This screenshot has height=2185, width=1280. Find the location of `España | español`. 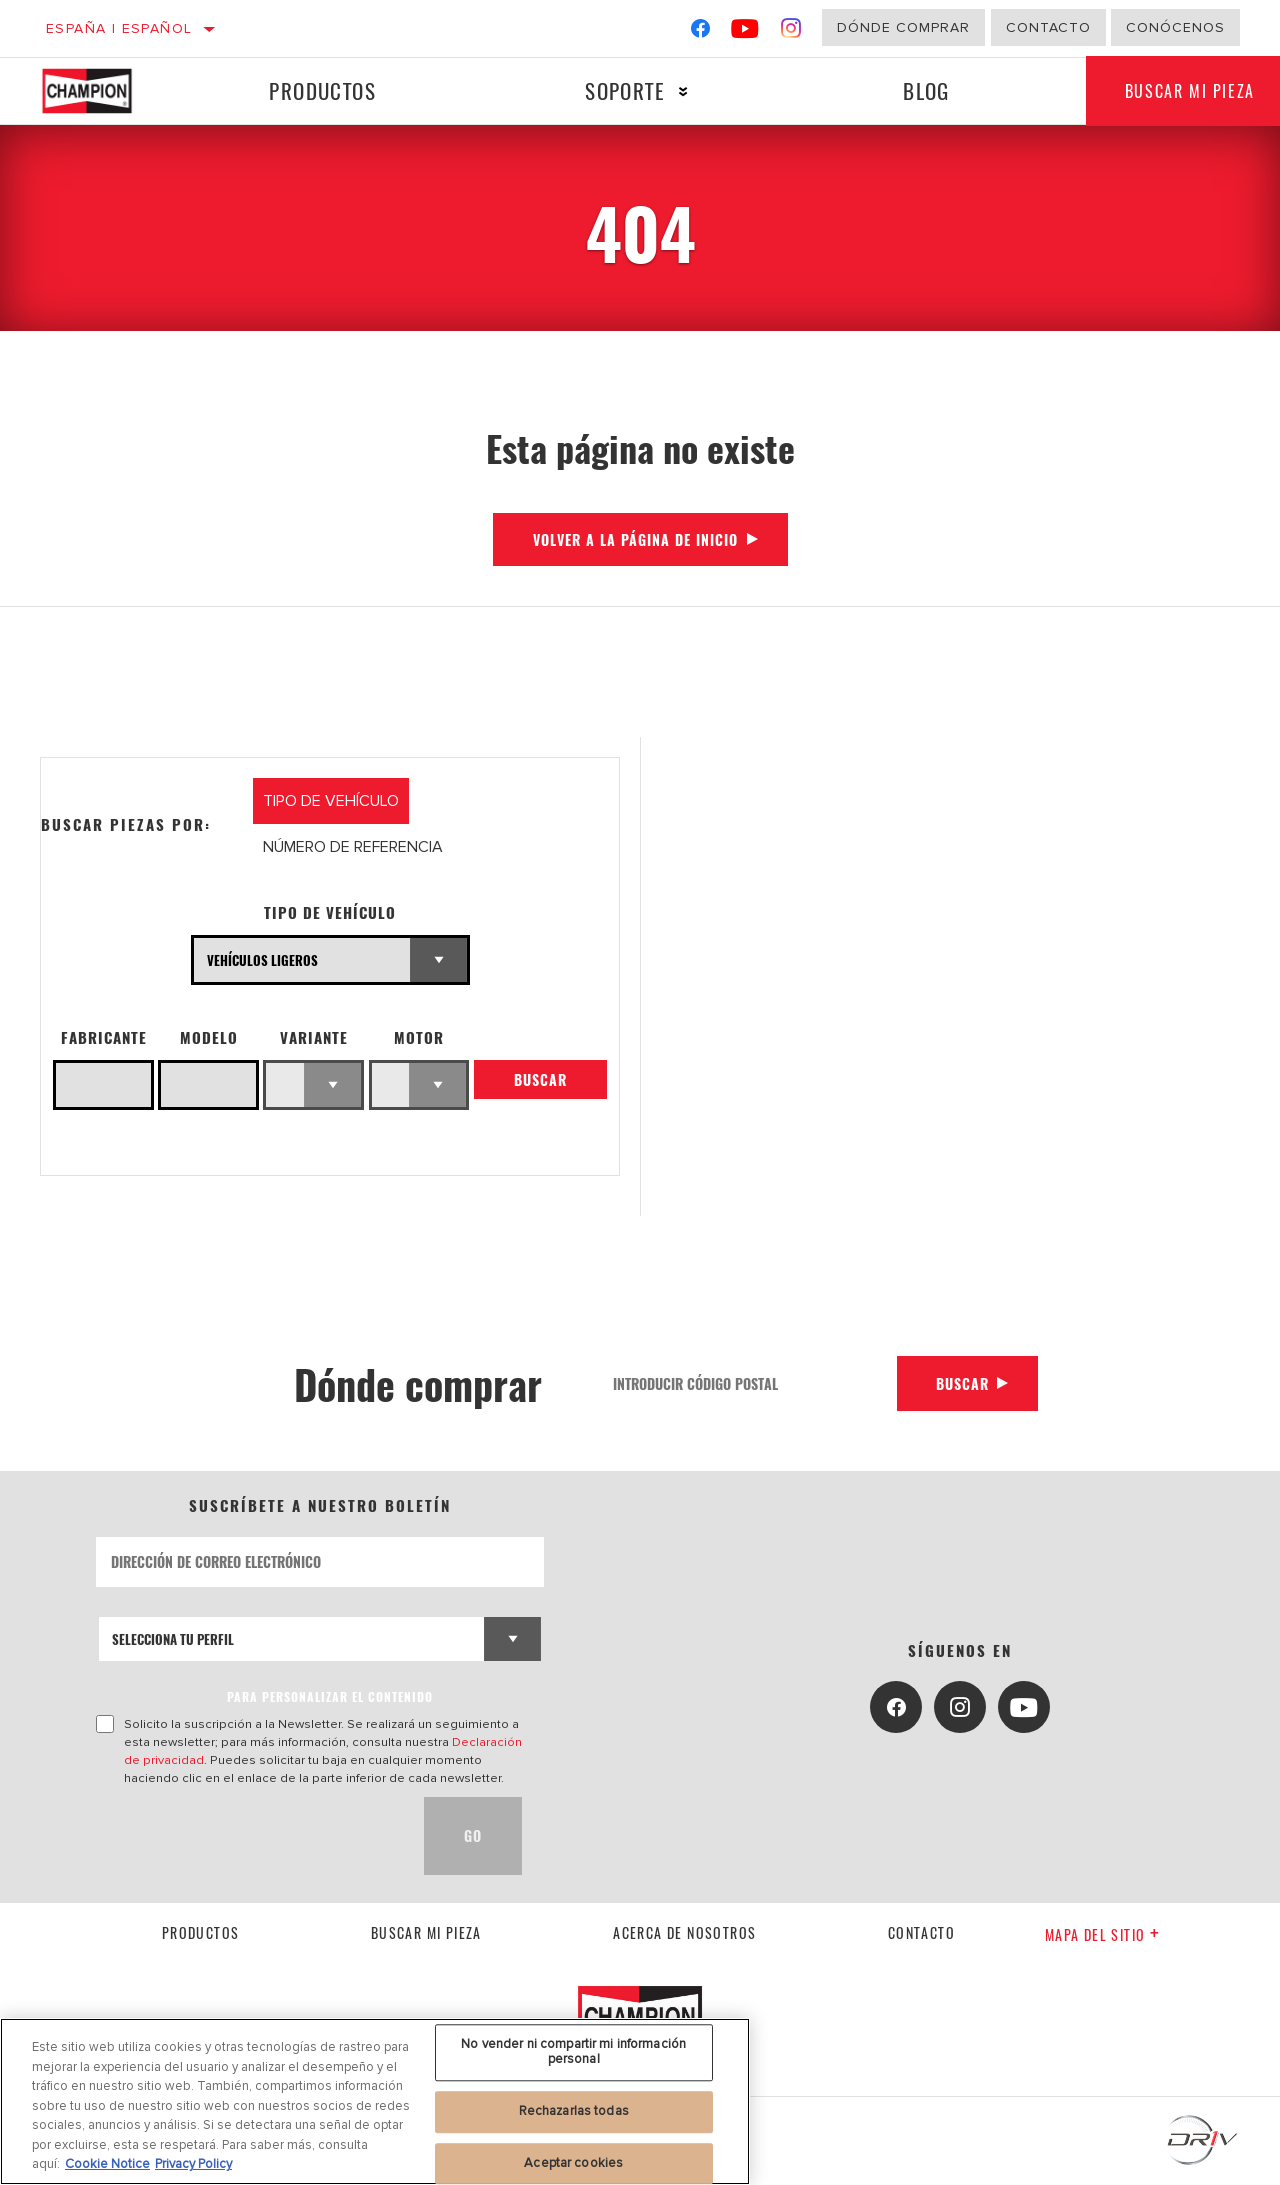

España | español is located at coordinates (119, 28).